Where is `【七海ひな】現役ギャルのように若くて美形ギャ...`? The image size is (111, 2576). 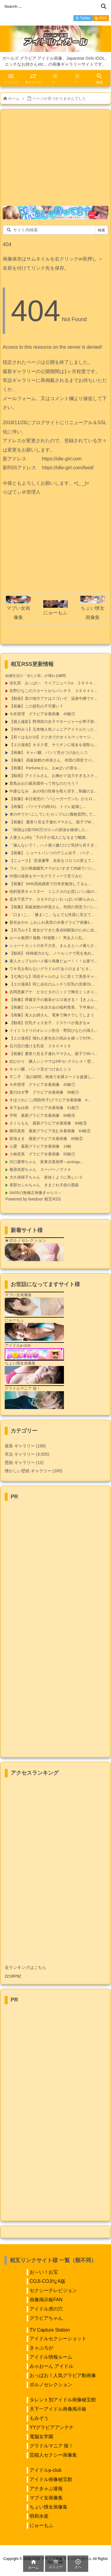
【七海ひな】現役ギャルのように若くて美形ギャ... is located at coordinates (53, 976).